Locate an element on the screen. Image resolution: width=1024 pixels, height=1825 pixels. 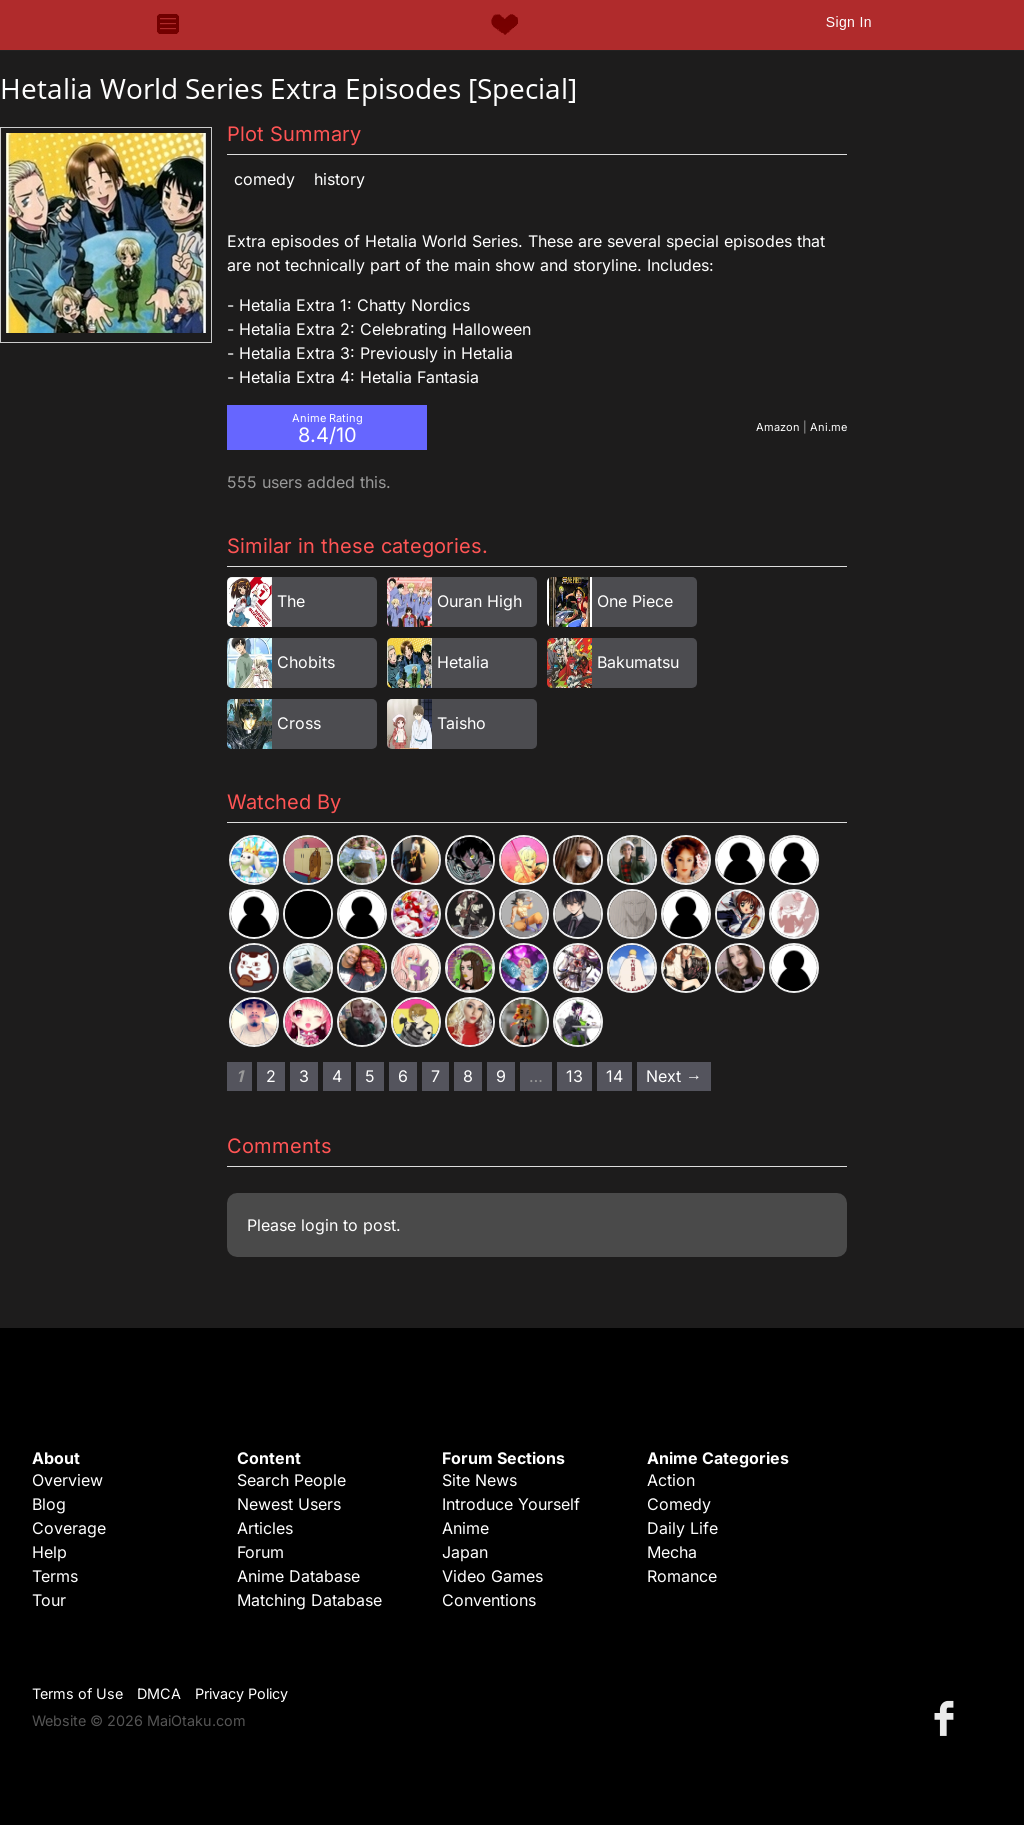
5 [Page 5] is located at coordinates (370, 1076).